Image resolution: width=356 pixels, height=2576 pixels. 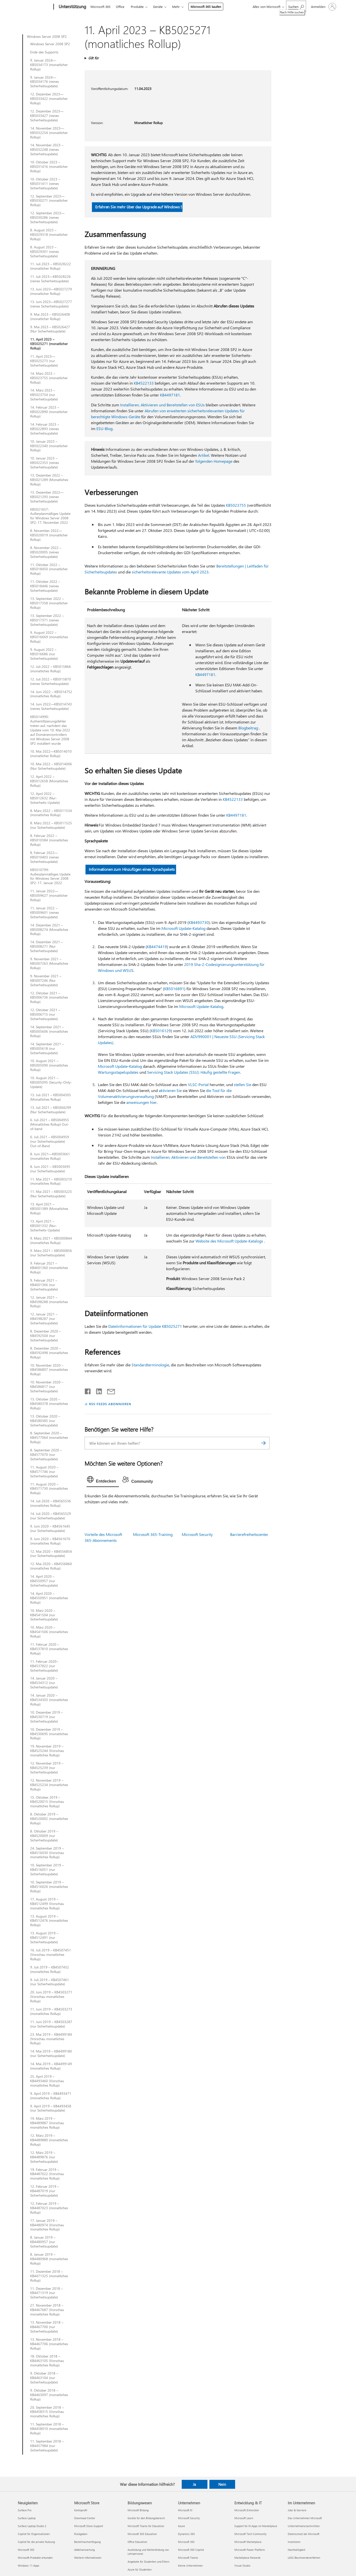 What do you see at coordinates (44, 361) in the screenshot?
I see `11. April 2023—KB5025273 (nur Sicherheitsupdate)` at bounding box center [44, 361].